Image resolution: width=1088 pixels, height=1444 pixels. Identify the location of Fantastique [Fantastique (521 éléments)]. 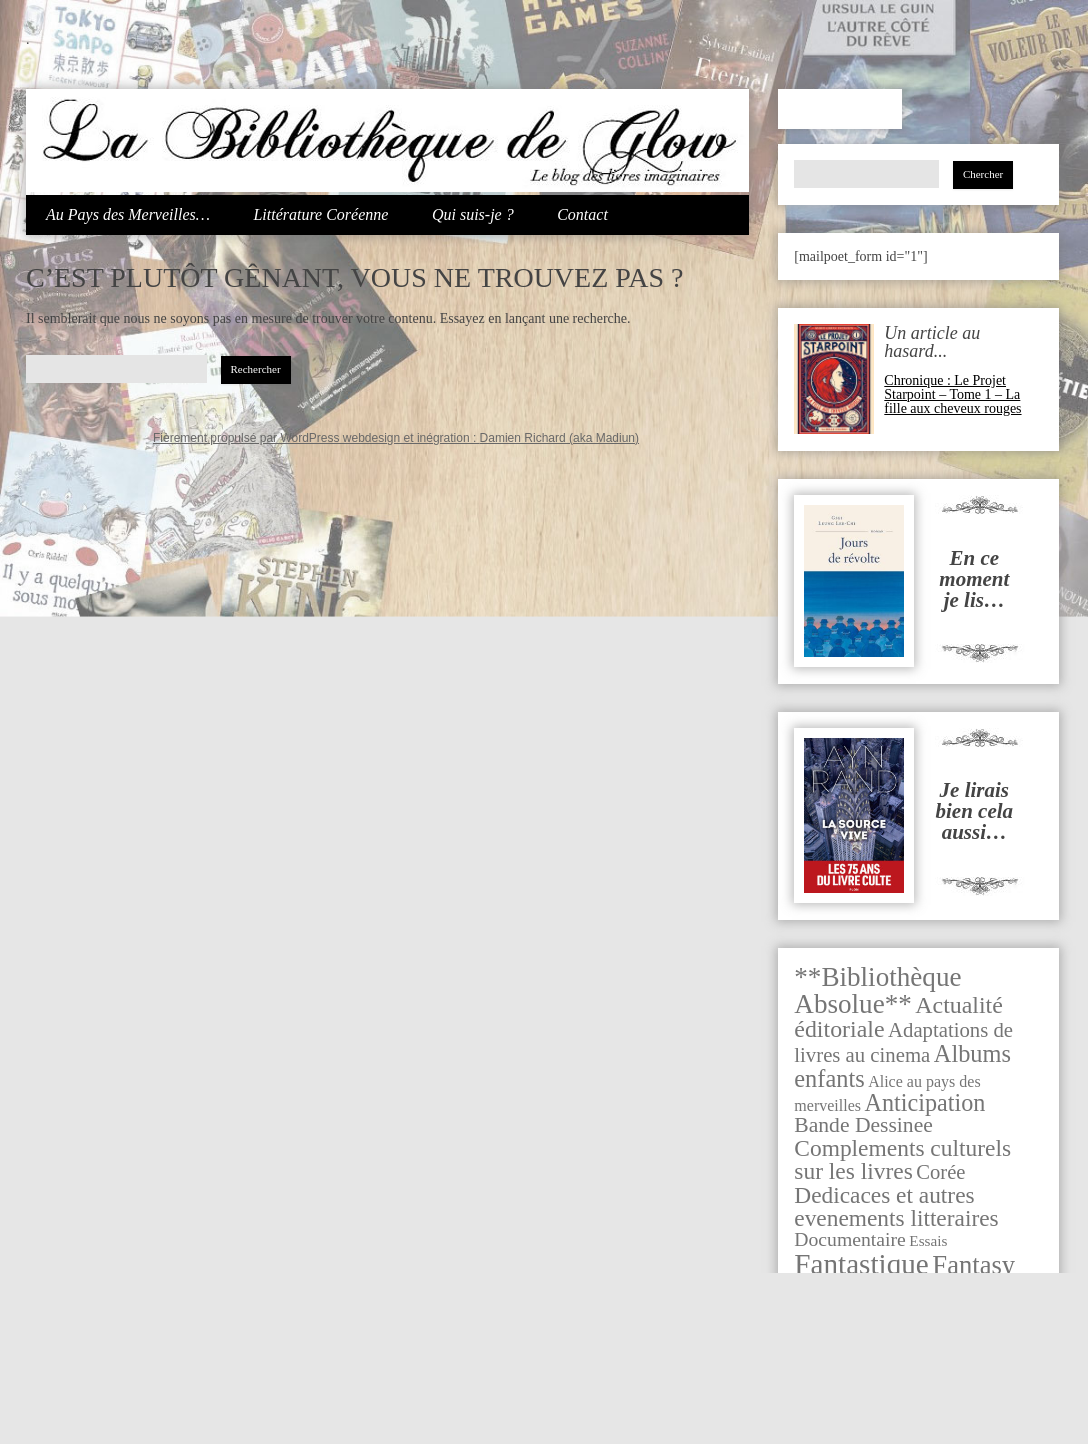
(861, 1264).